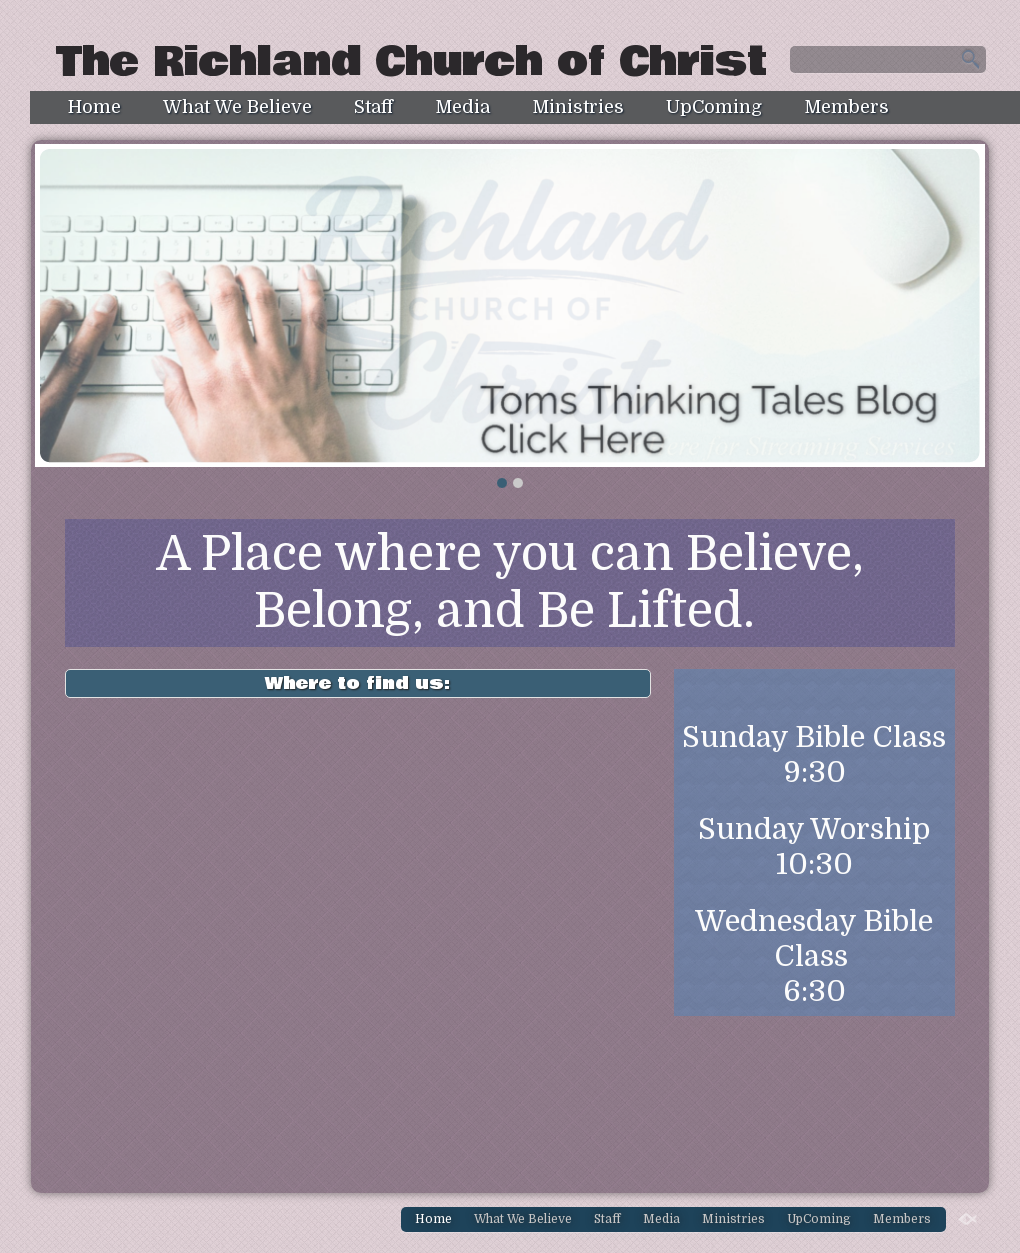 Image resolution: width=1020 pixels, height=1253 pixels. Describe the element at coordinates (846, 107) in the screenshot. I see `Members` at that location.